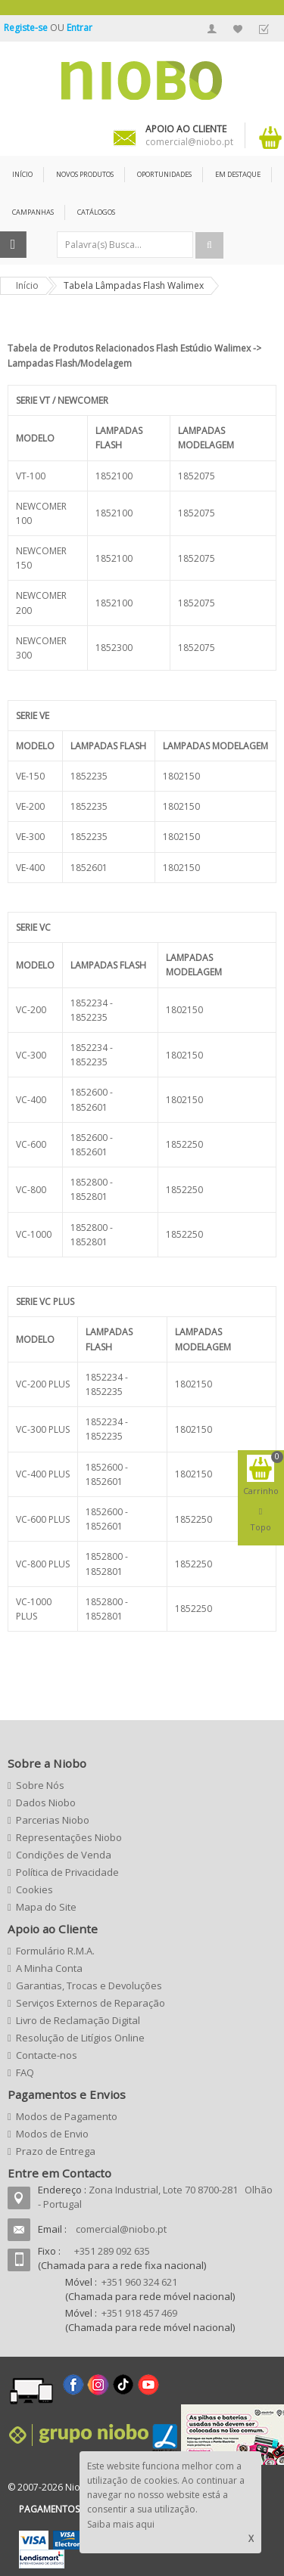  I want to click on 1852601, so click(89, 867).